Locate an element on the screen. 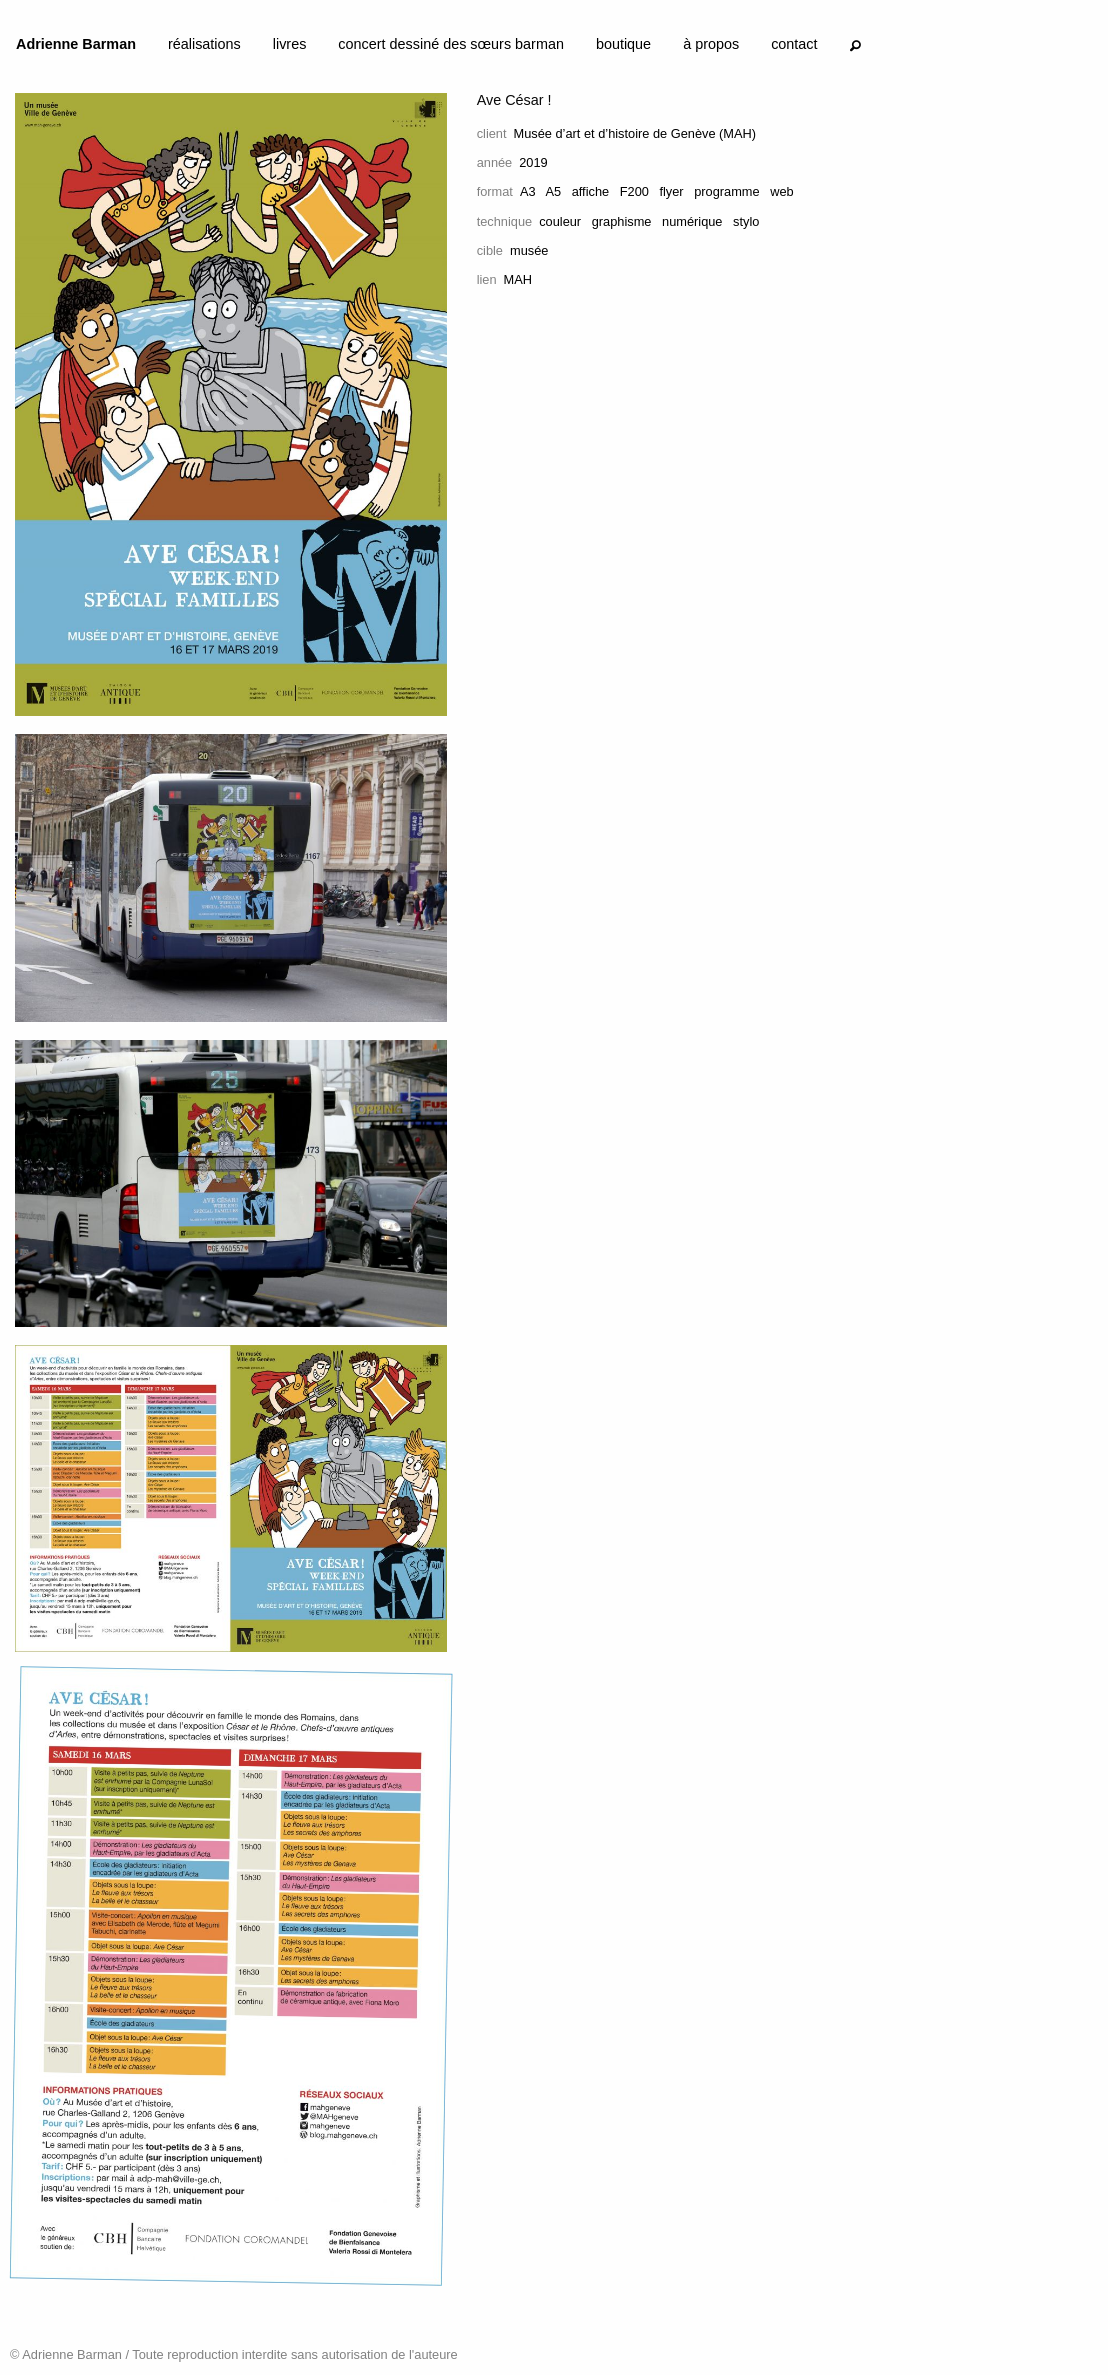  2019 is located at coordinates (533, 162).